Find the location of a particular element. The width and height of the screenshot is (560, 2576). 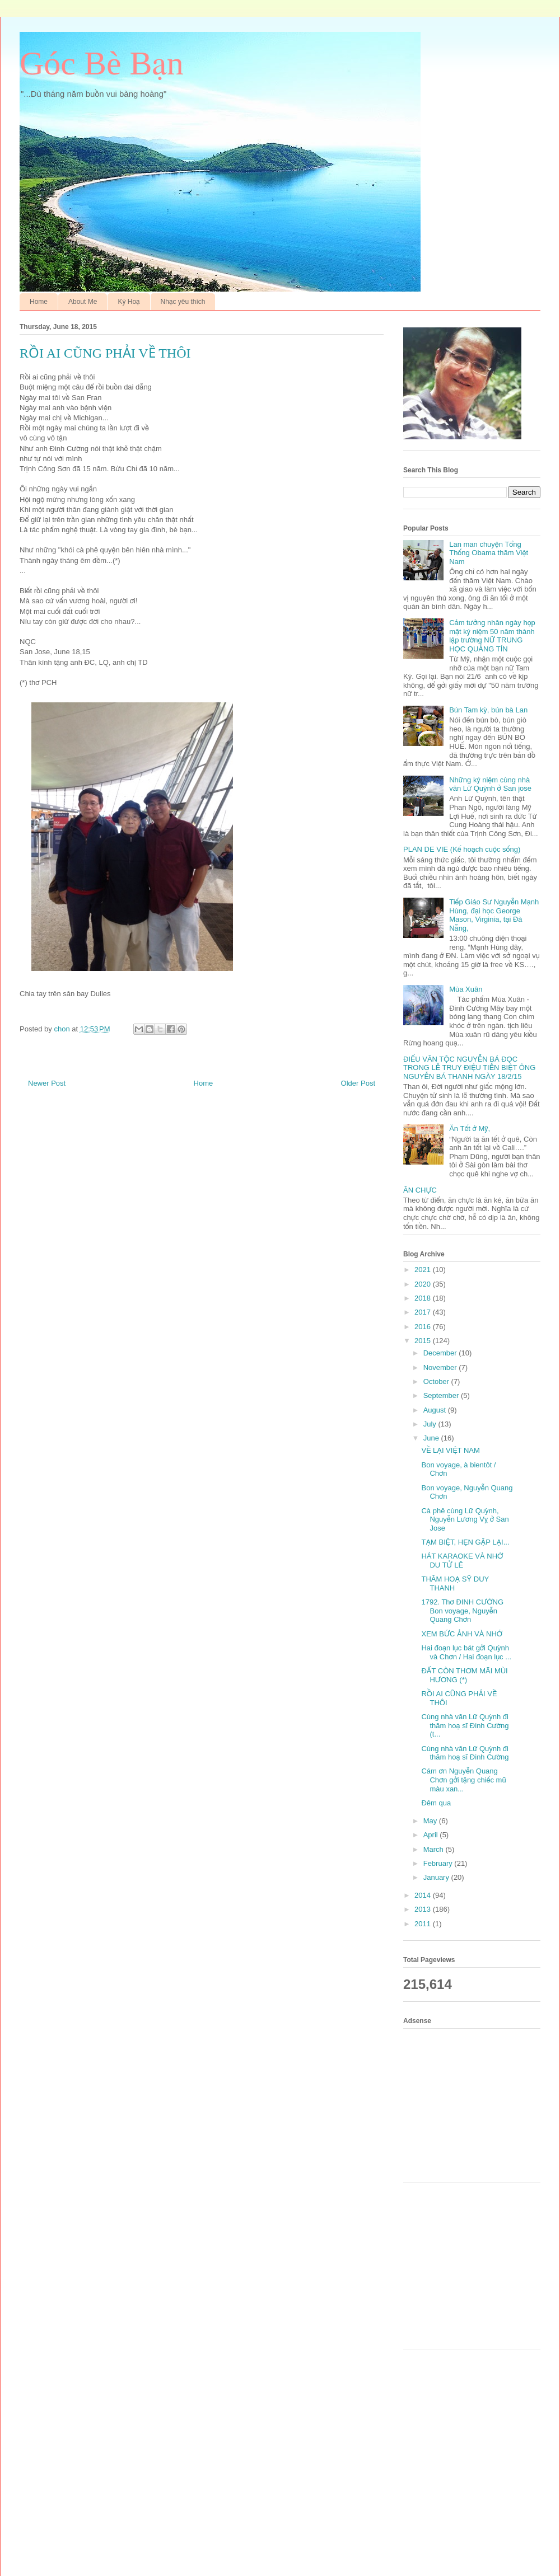

2018 is located at coordinates (423, 1298).